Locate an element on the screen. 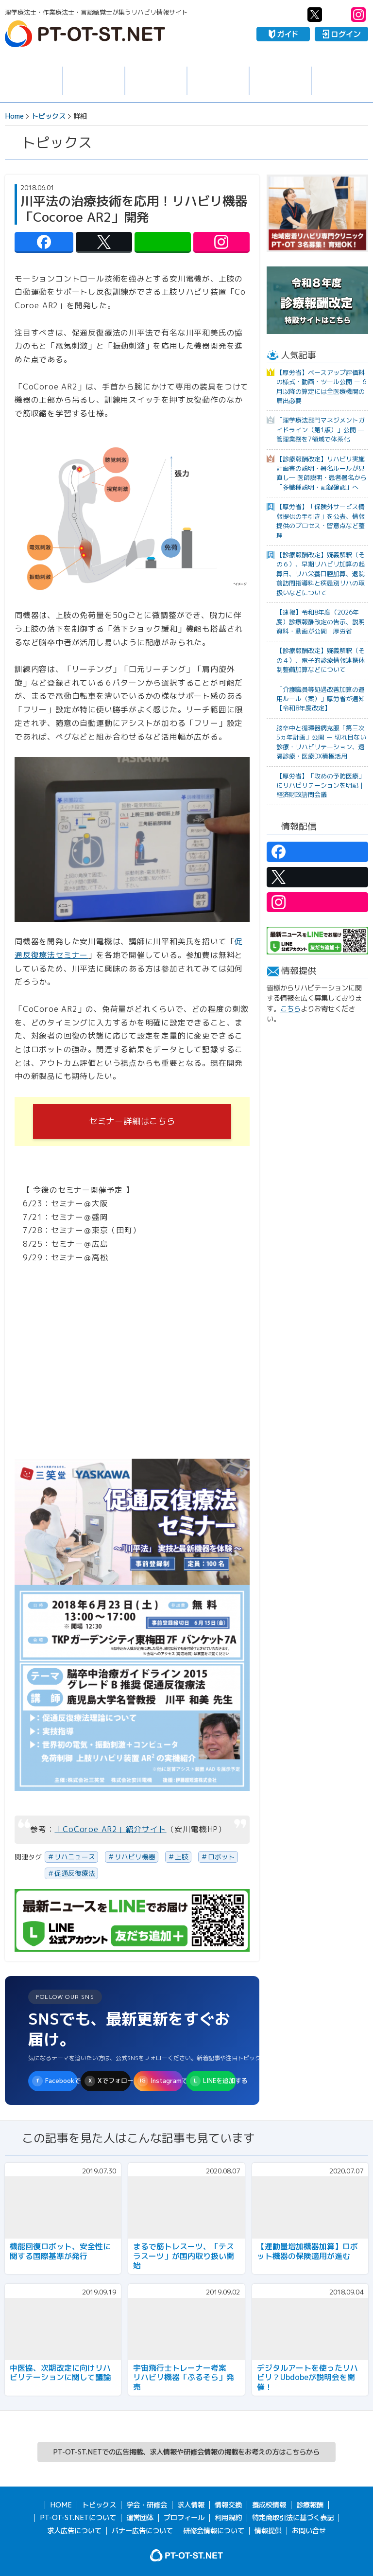 The height and width of the screenshot is (2576, 373). バナー広告について is located at coordinates (142, 2531).